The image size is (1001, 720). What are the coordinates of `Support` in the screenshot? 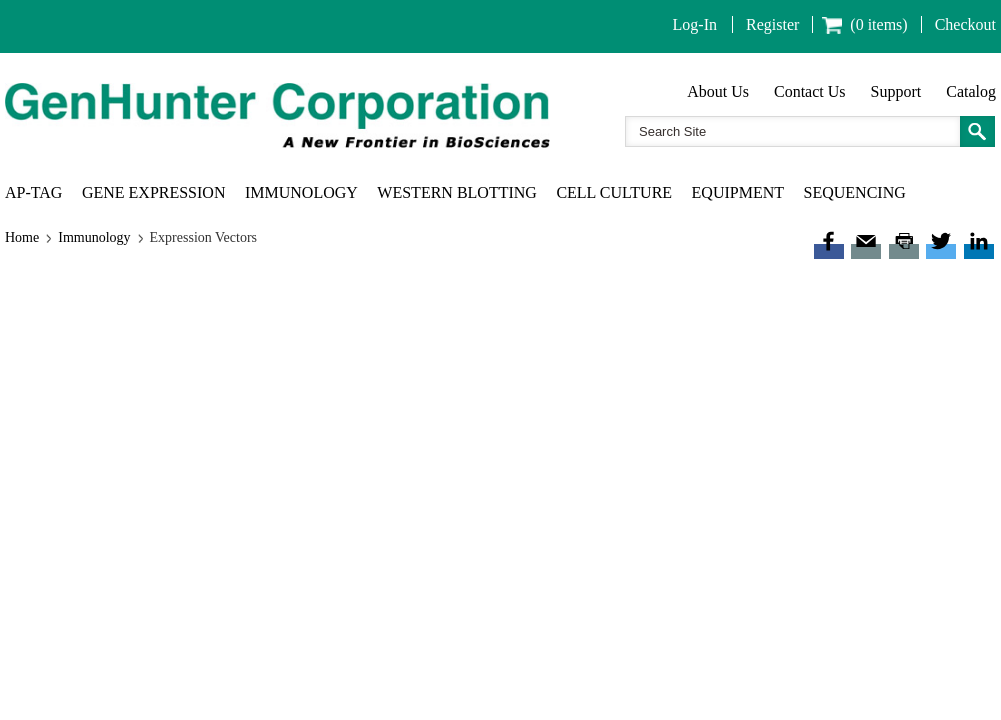 It's located at (896, 91).